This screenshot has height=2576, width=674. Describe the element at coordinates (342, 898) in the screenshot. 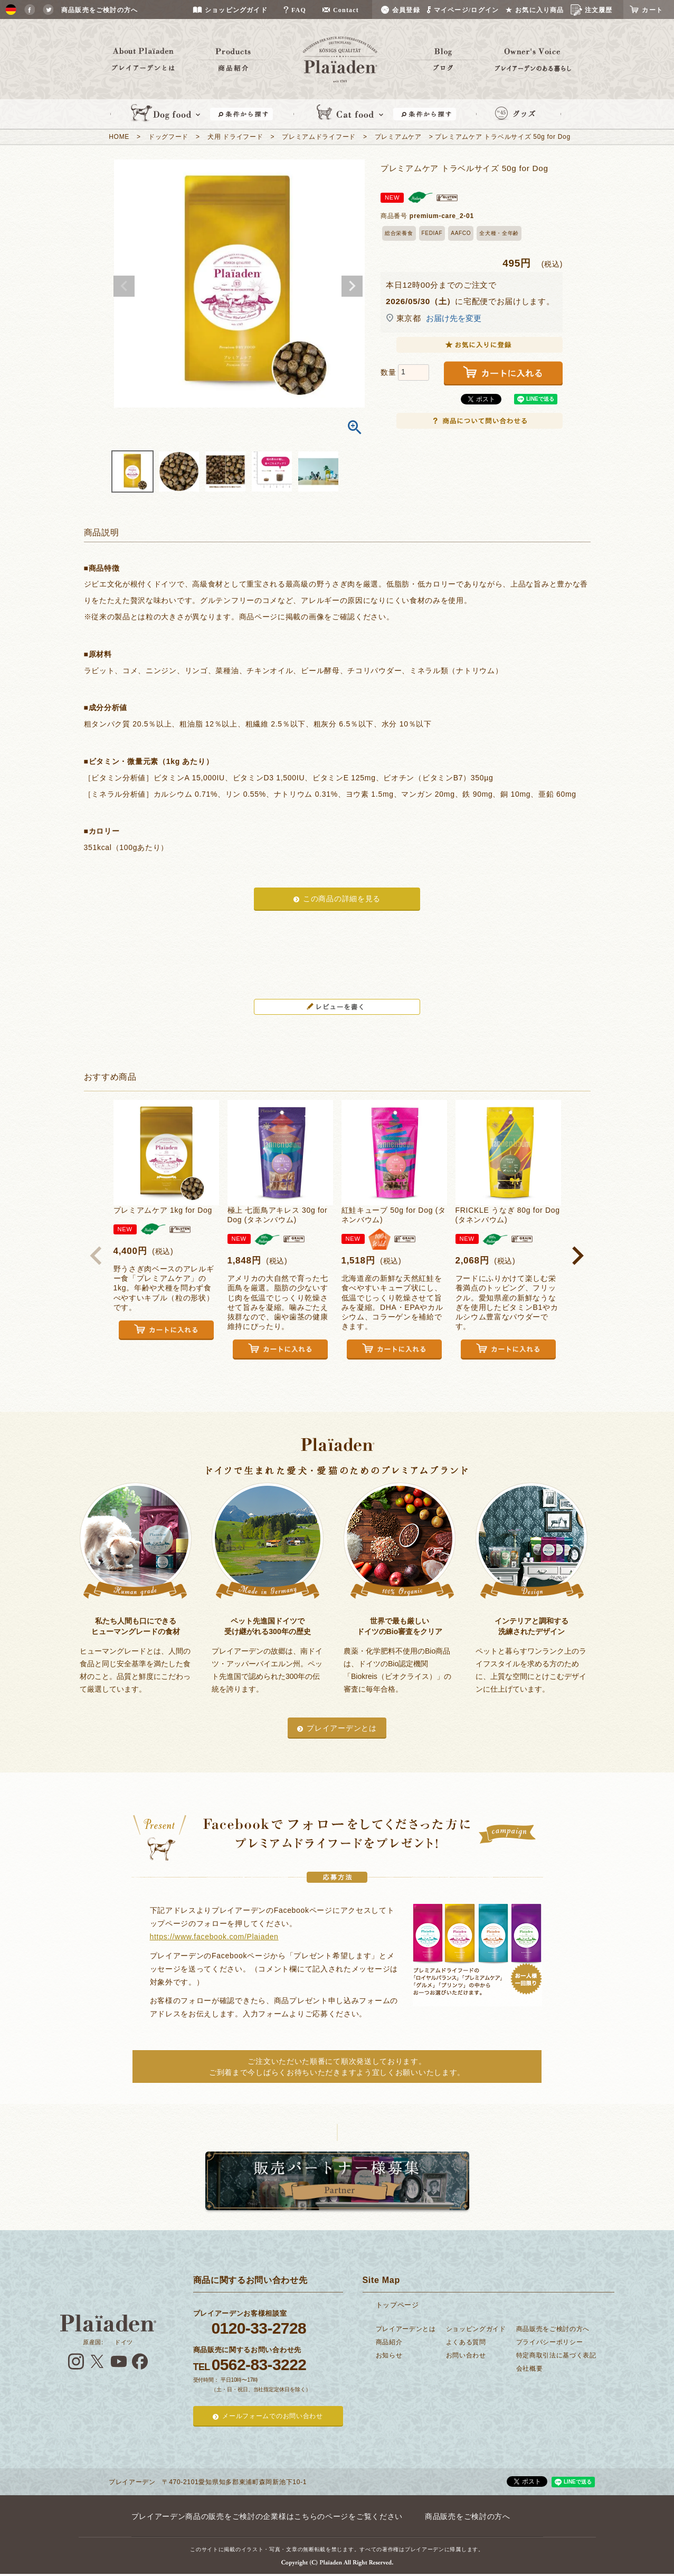

I see `この商品の詳細を見る` at that location.